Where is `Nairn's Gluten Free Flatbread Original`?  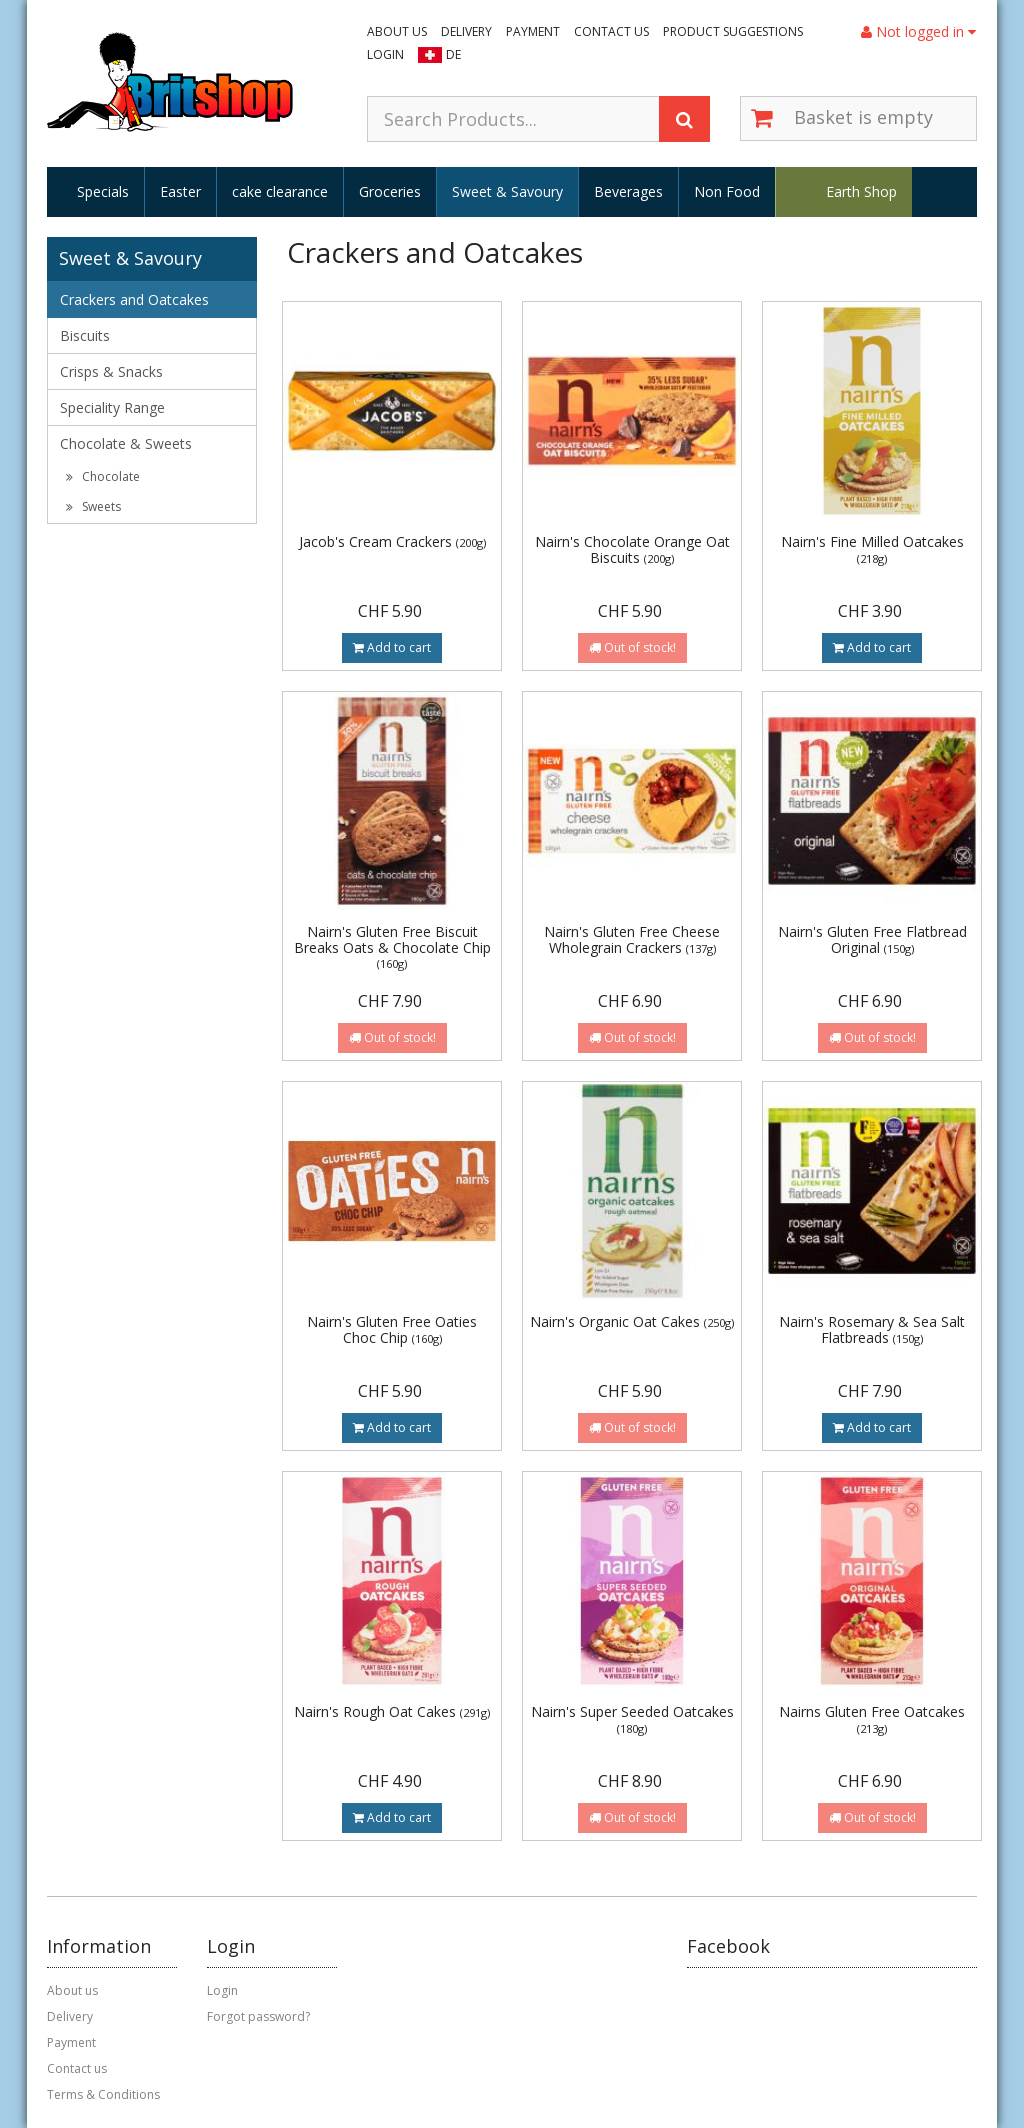 Nairn's Gluten Free Flatbread Original is located at coordinates (872, 939).